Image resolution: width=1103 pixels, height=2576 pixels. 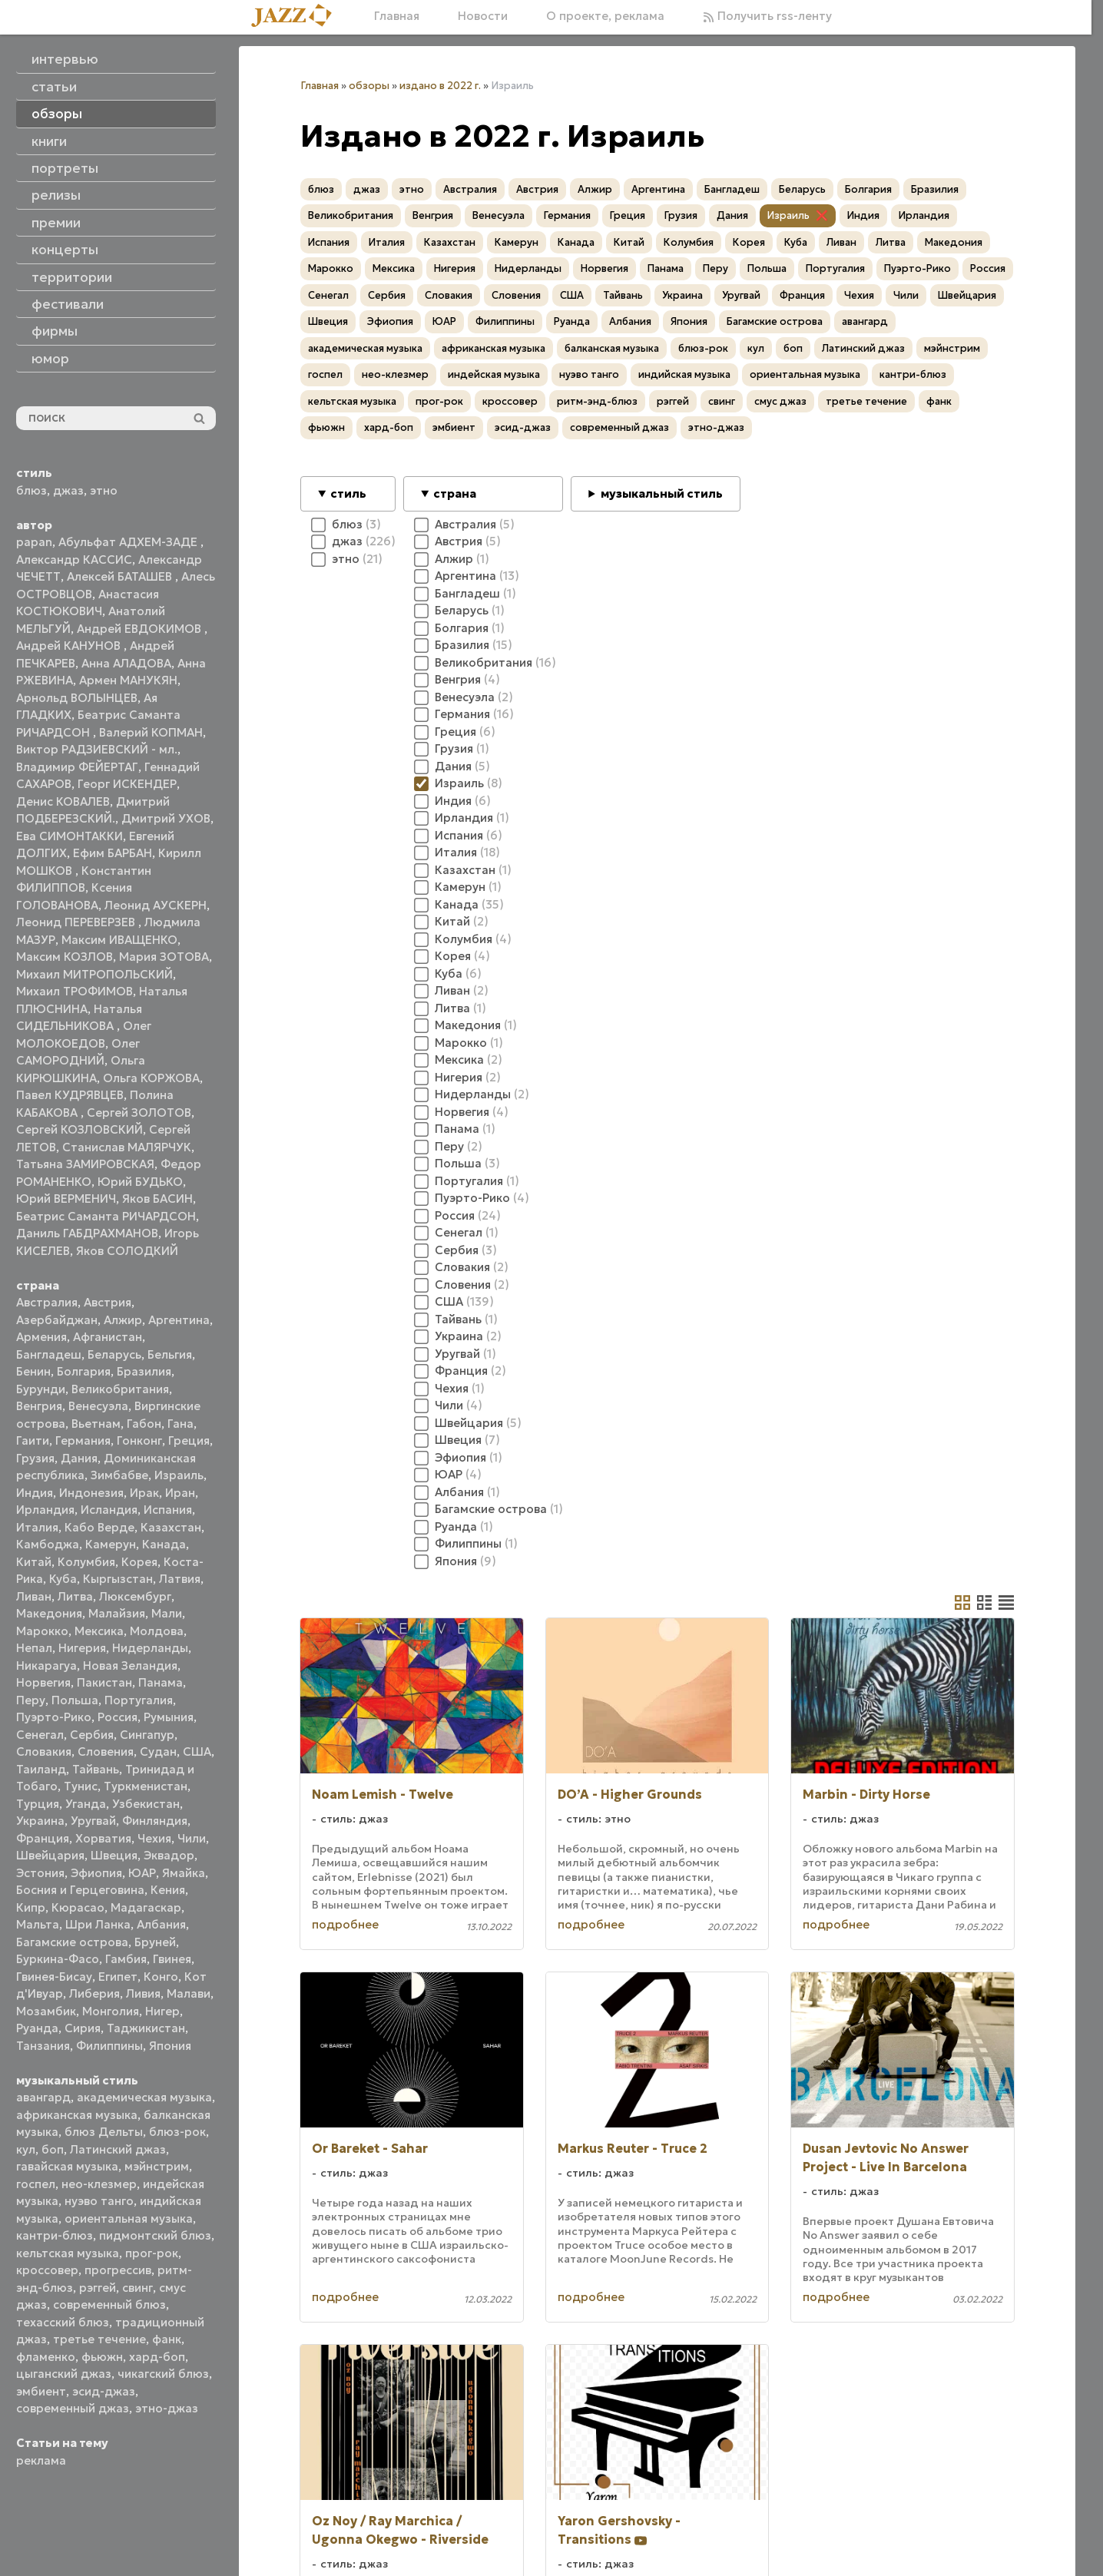 I want to click on индийская музыка, so click(x=684, y=374).